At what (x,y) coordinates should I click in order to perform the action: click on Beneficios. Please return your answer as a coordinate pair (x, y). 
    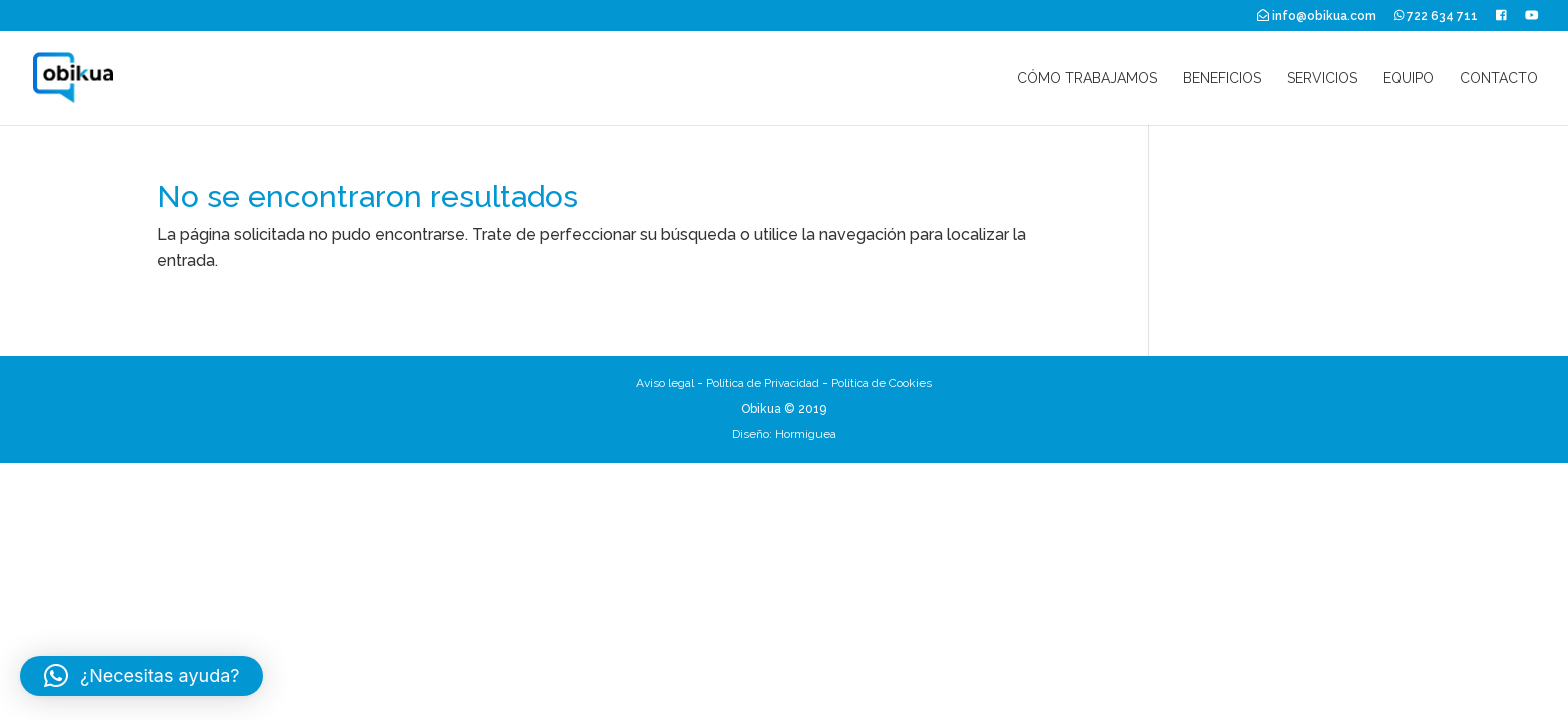
    Looking at the image, I should click on (1222, 78).